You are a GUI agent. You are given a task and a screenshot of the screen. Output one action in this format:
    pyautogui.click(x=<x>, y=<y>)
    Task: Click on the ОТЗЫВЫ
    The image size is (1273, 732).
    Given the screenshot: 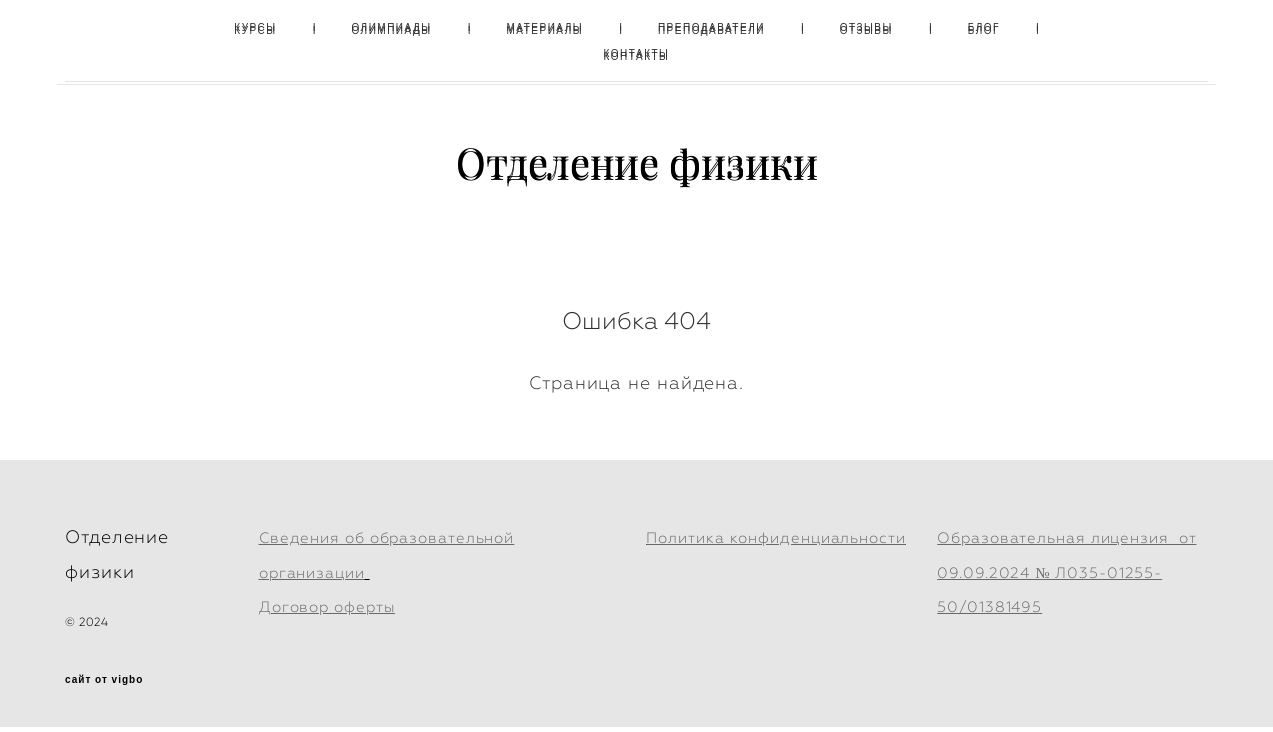 What is the action you would take?
    pyautogui.click(x=866, y=27)
    